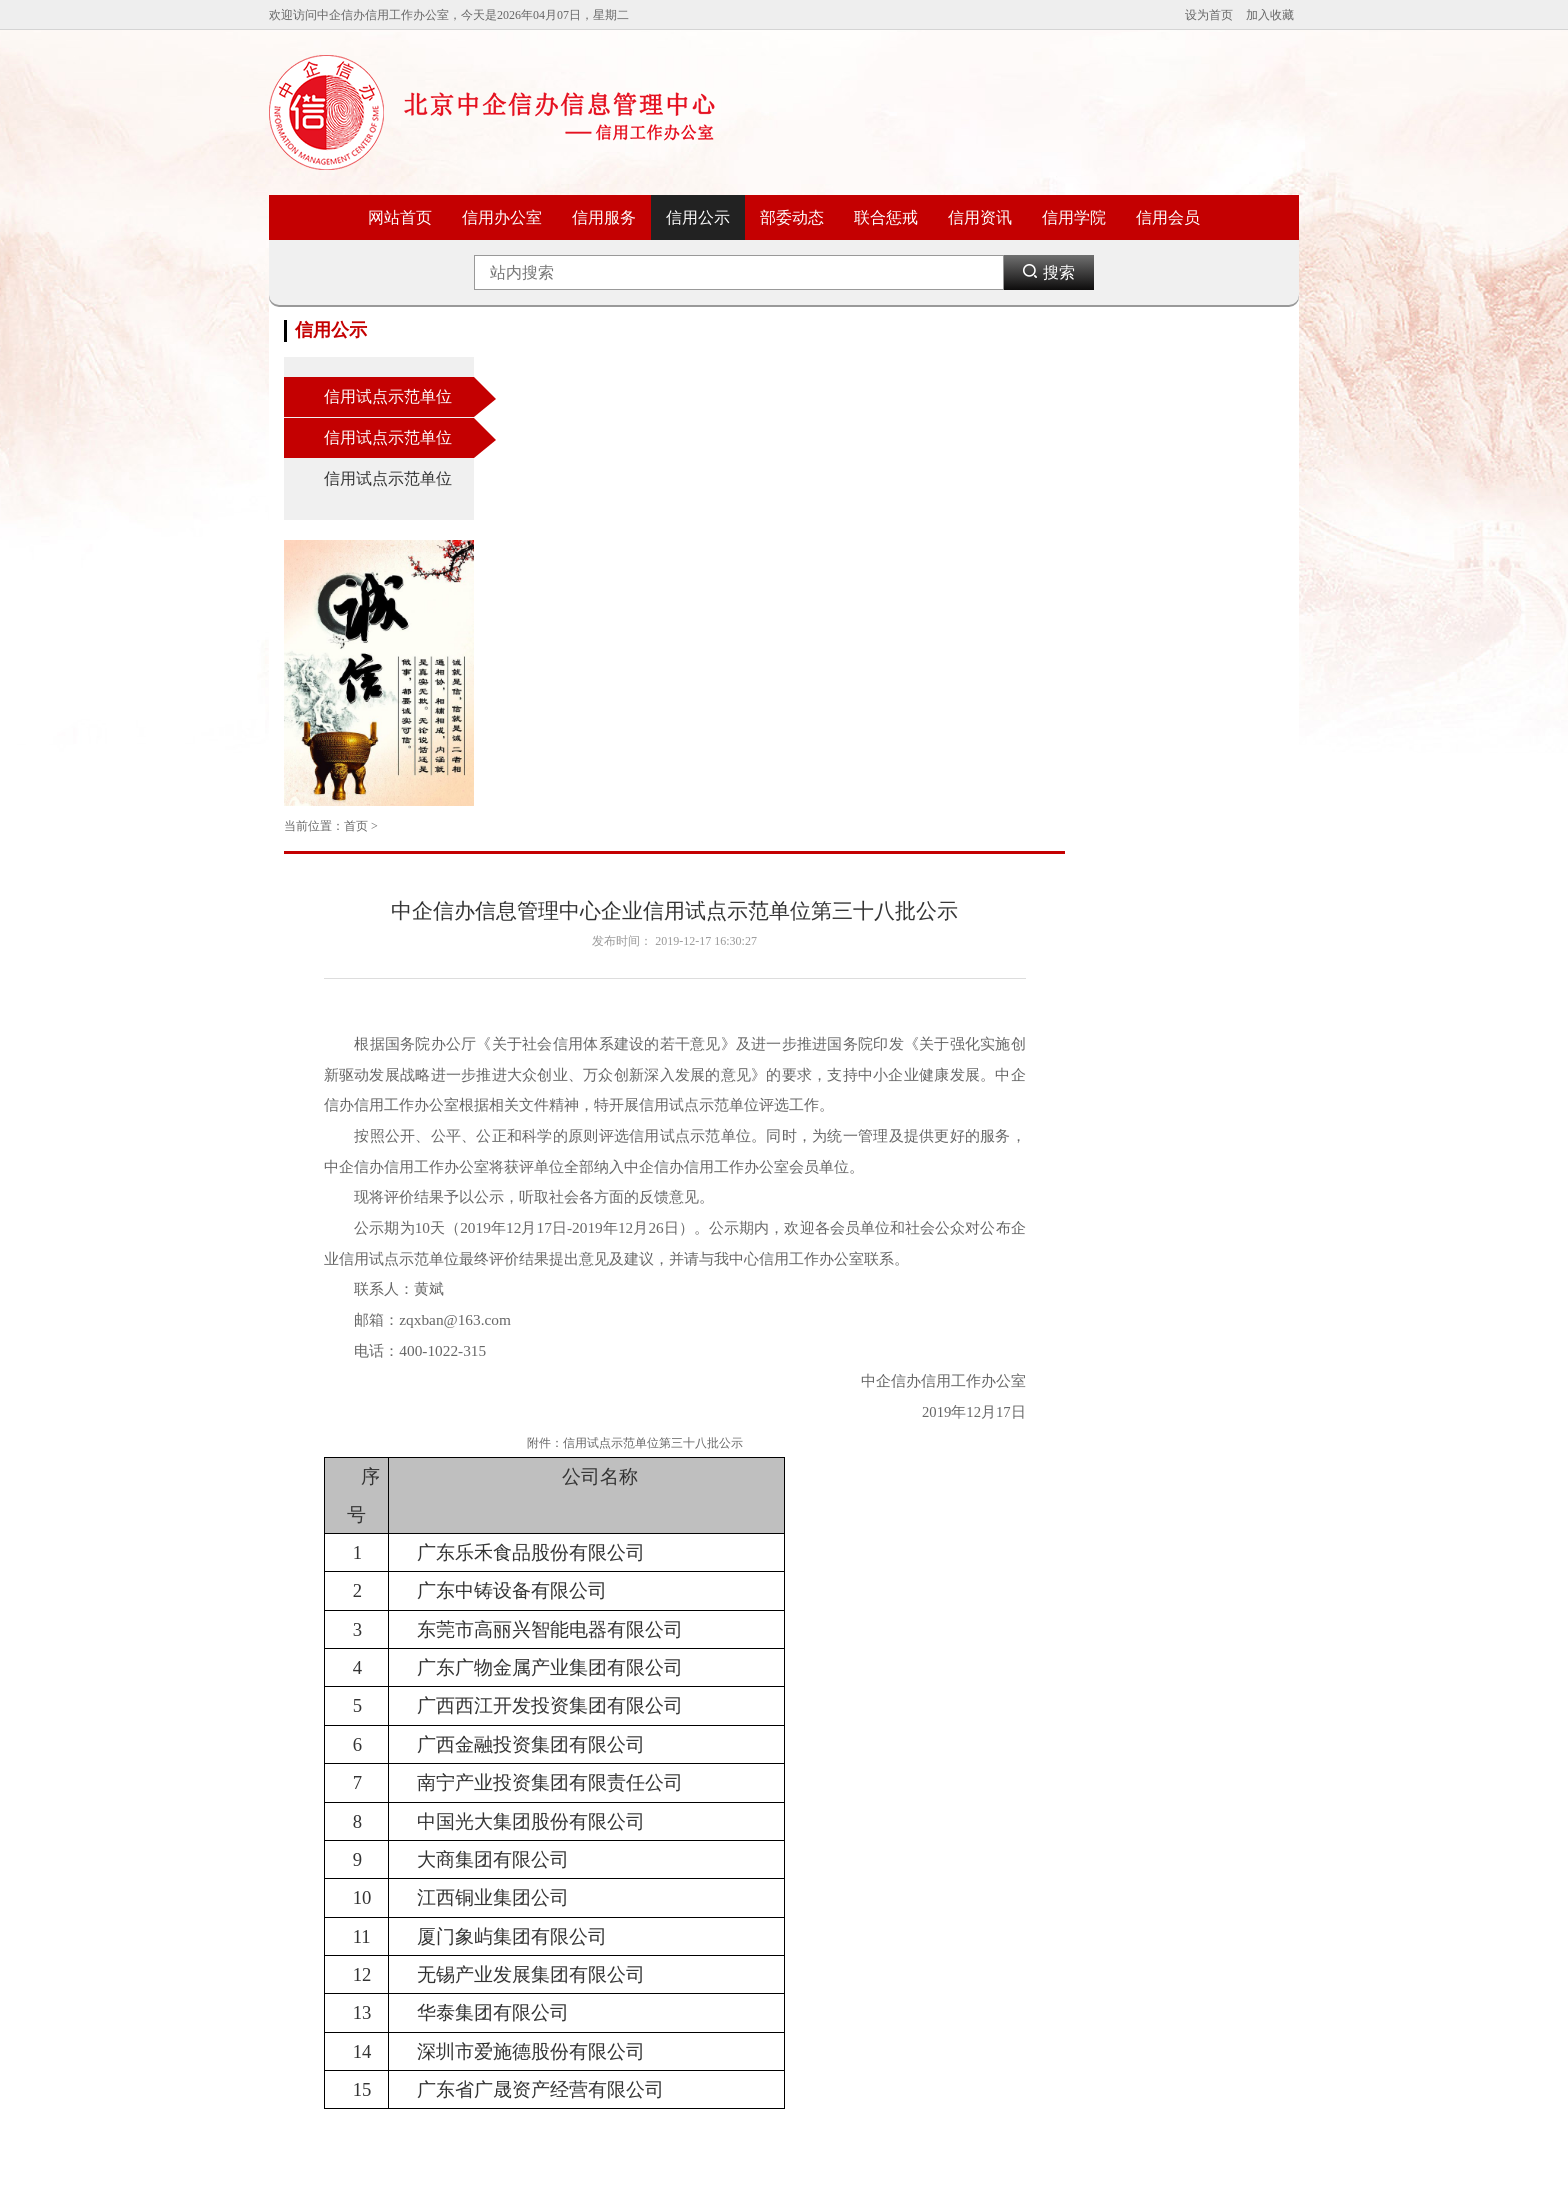 The image size is (1568, 2195). I want to click on 搜索, so click(1049, 274).